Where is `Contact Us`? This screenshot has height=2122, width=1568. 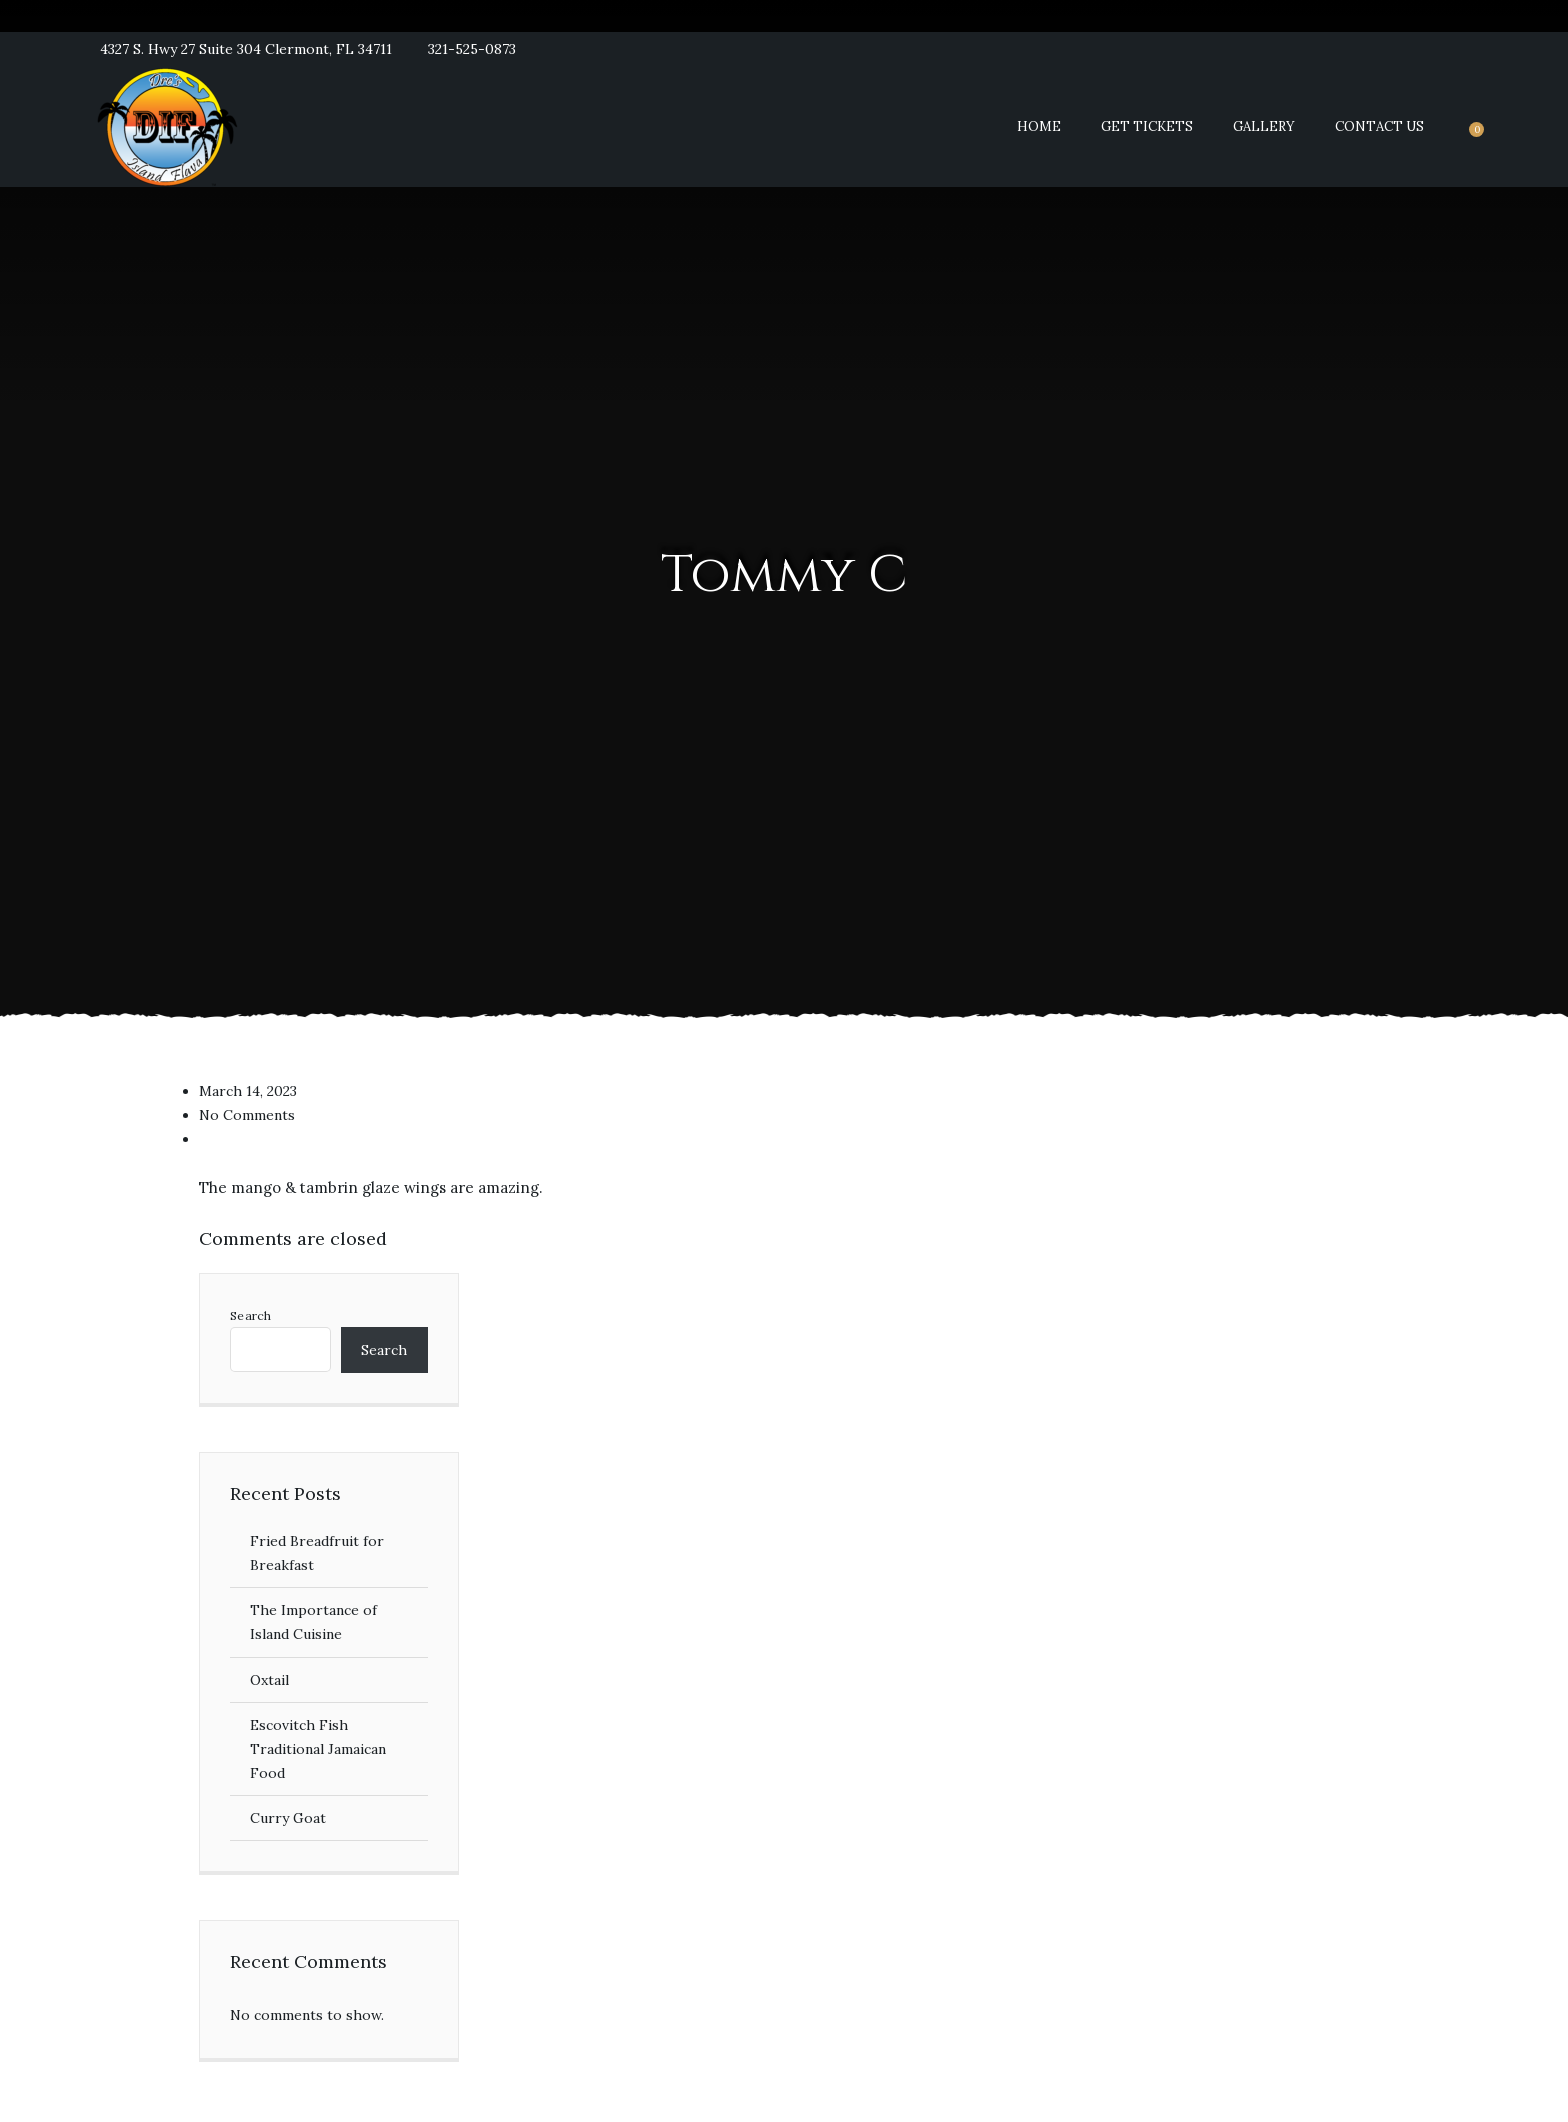
Contact Us is located at coordinates (1379, 126).